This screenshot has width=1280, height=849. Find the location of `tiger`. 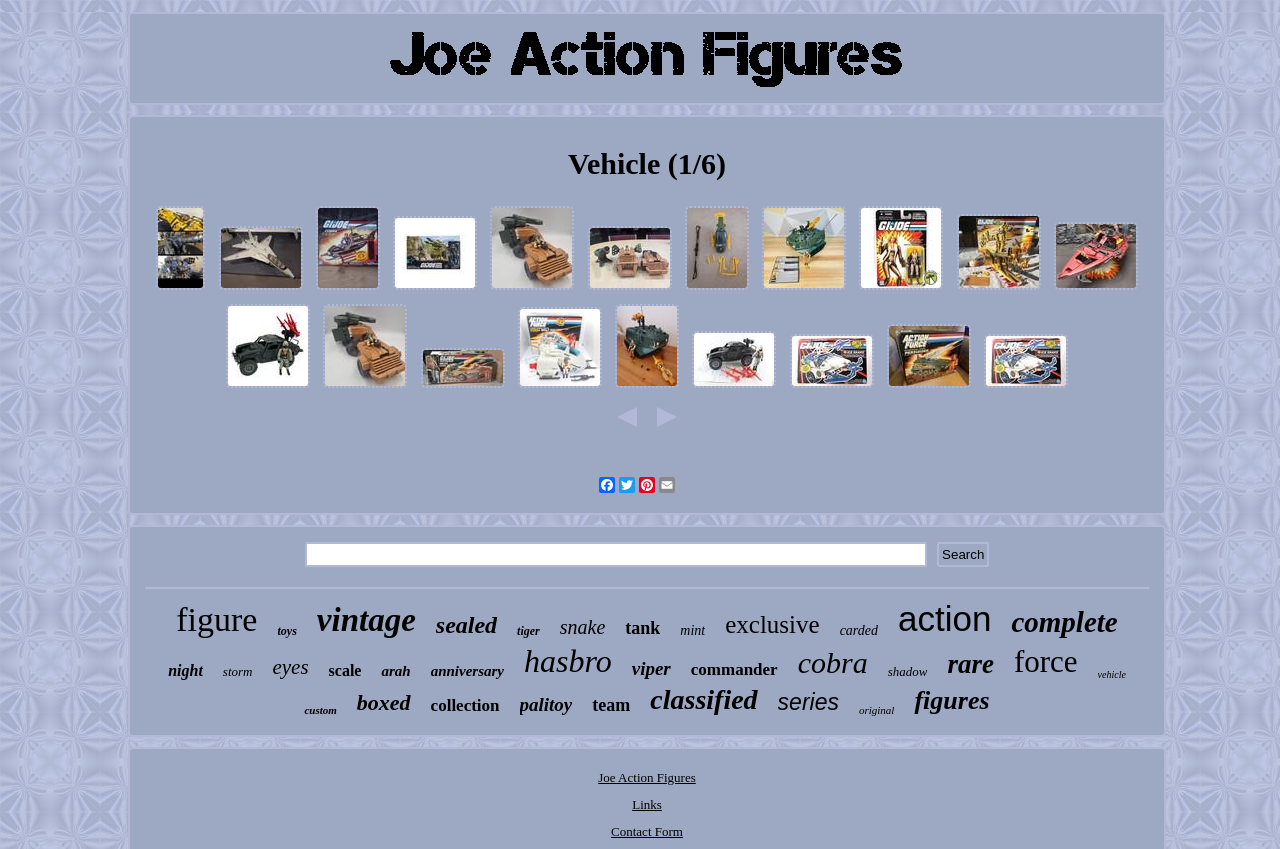

tiger is located at coordinates (528, 631).